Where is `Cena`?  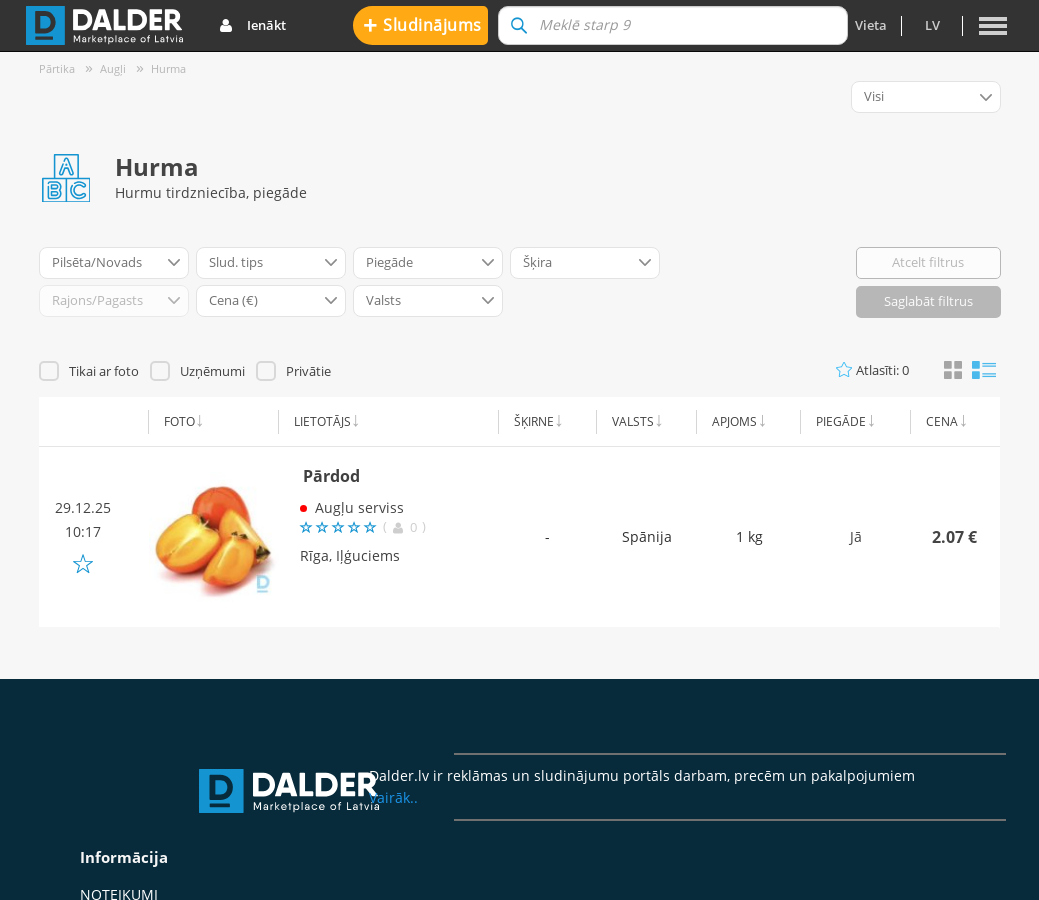
Cena is located at coordinates (942, 421).